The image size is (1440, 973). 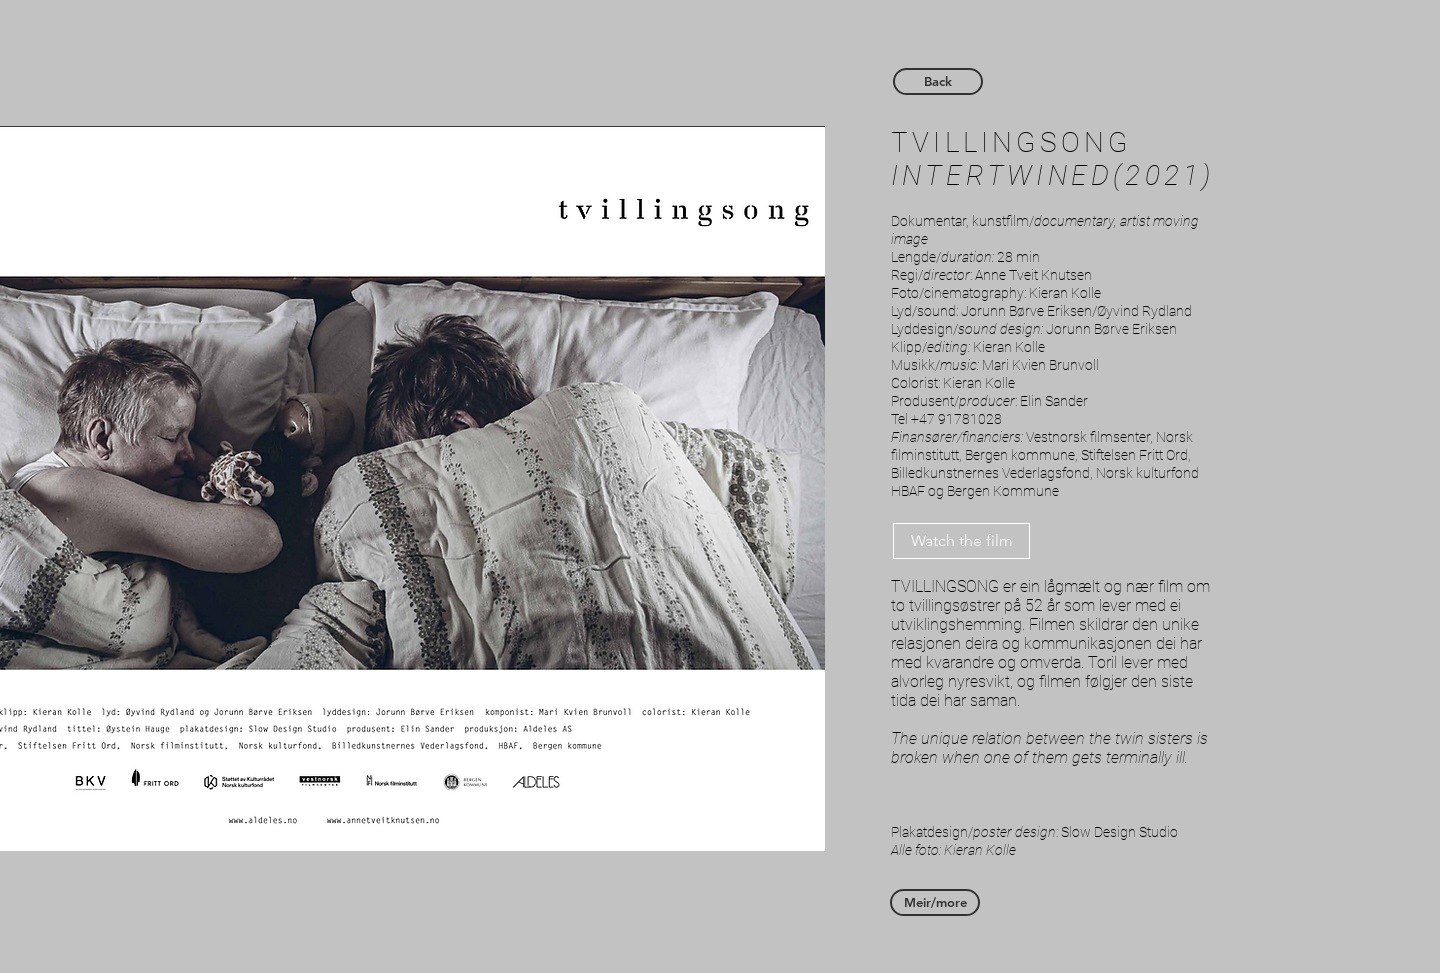 What do you see at coordinates (938, 81) in the screenshot?
I see `[Back]` at bounding box center [938, 81].